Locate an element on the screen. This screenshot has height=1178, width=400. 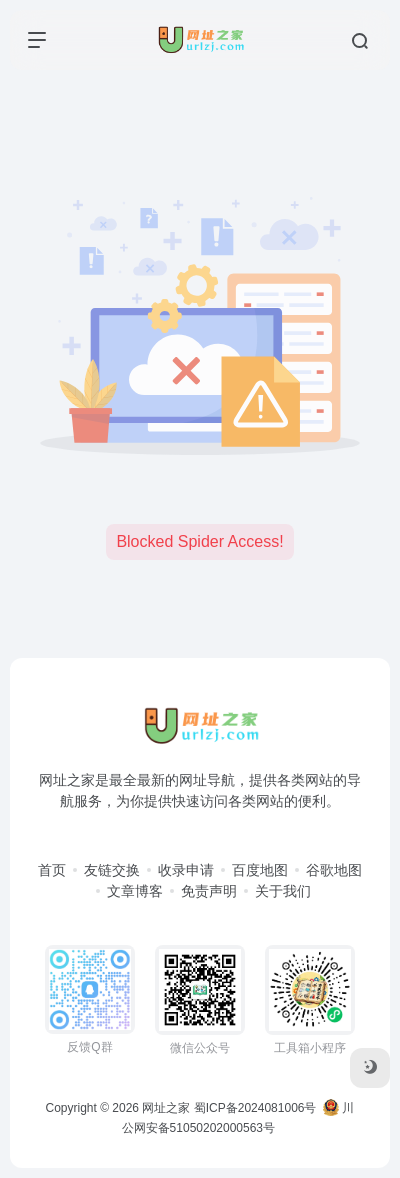
百度地图 is located at coordinates (260, 870).